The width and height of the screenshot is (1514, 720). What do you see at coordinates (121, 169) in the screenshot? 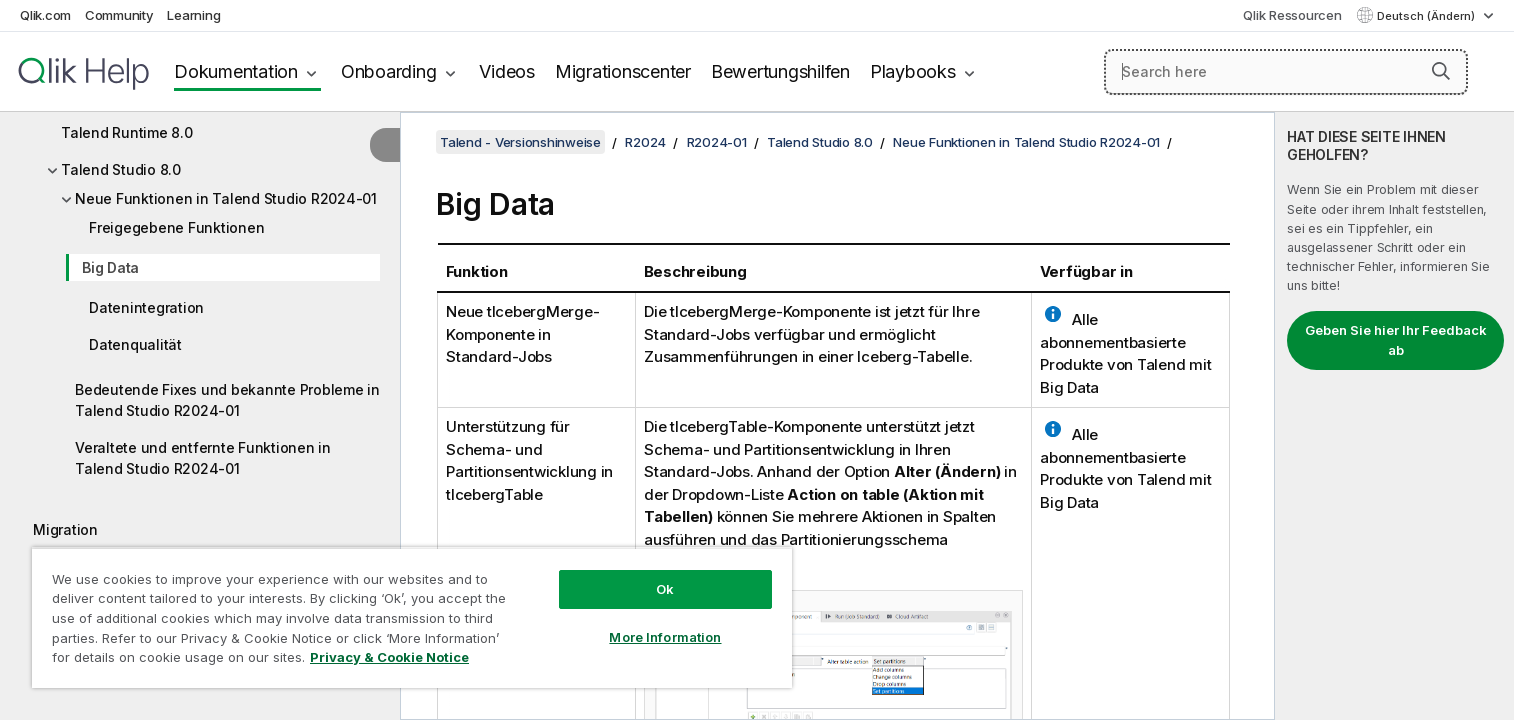
I see `Talend Studio 8.0` at bounding box center [121, 169].